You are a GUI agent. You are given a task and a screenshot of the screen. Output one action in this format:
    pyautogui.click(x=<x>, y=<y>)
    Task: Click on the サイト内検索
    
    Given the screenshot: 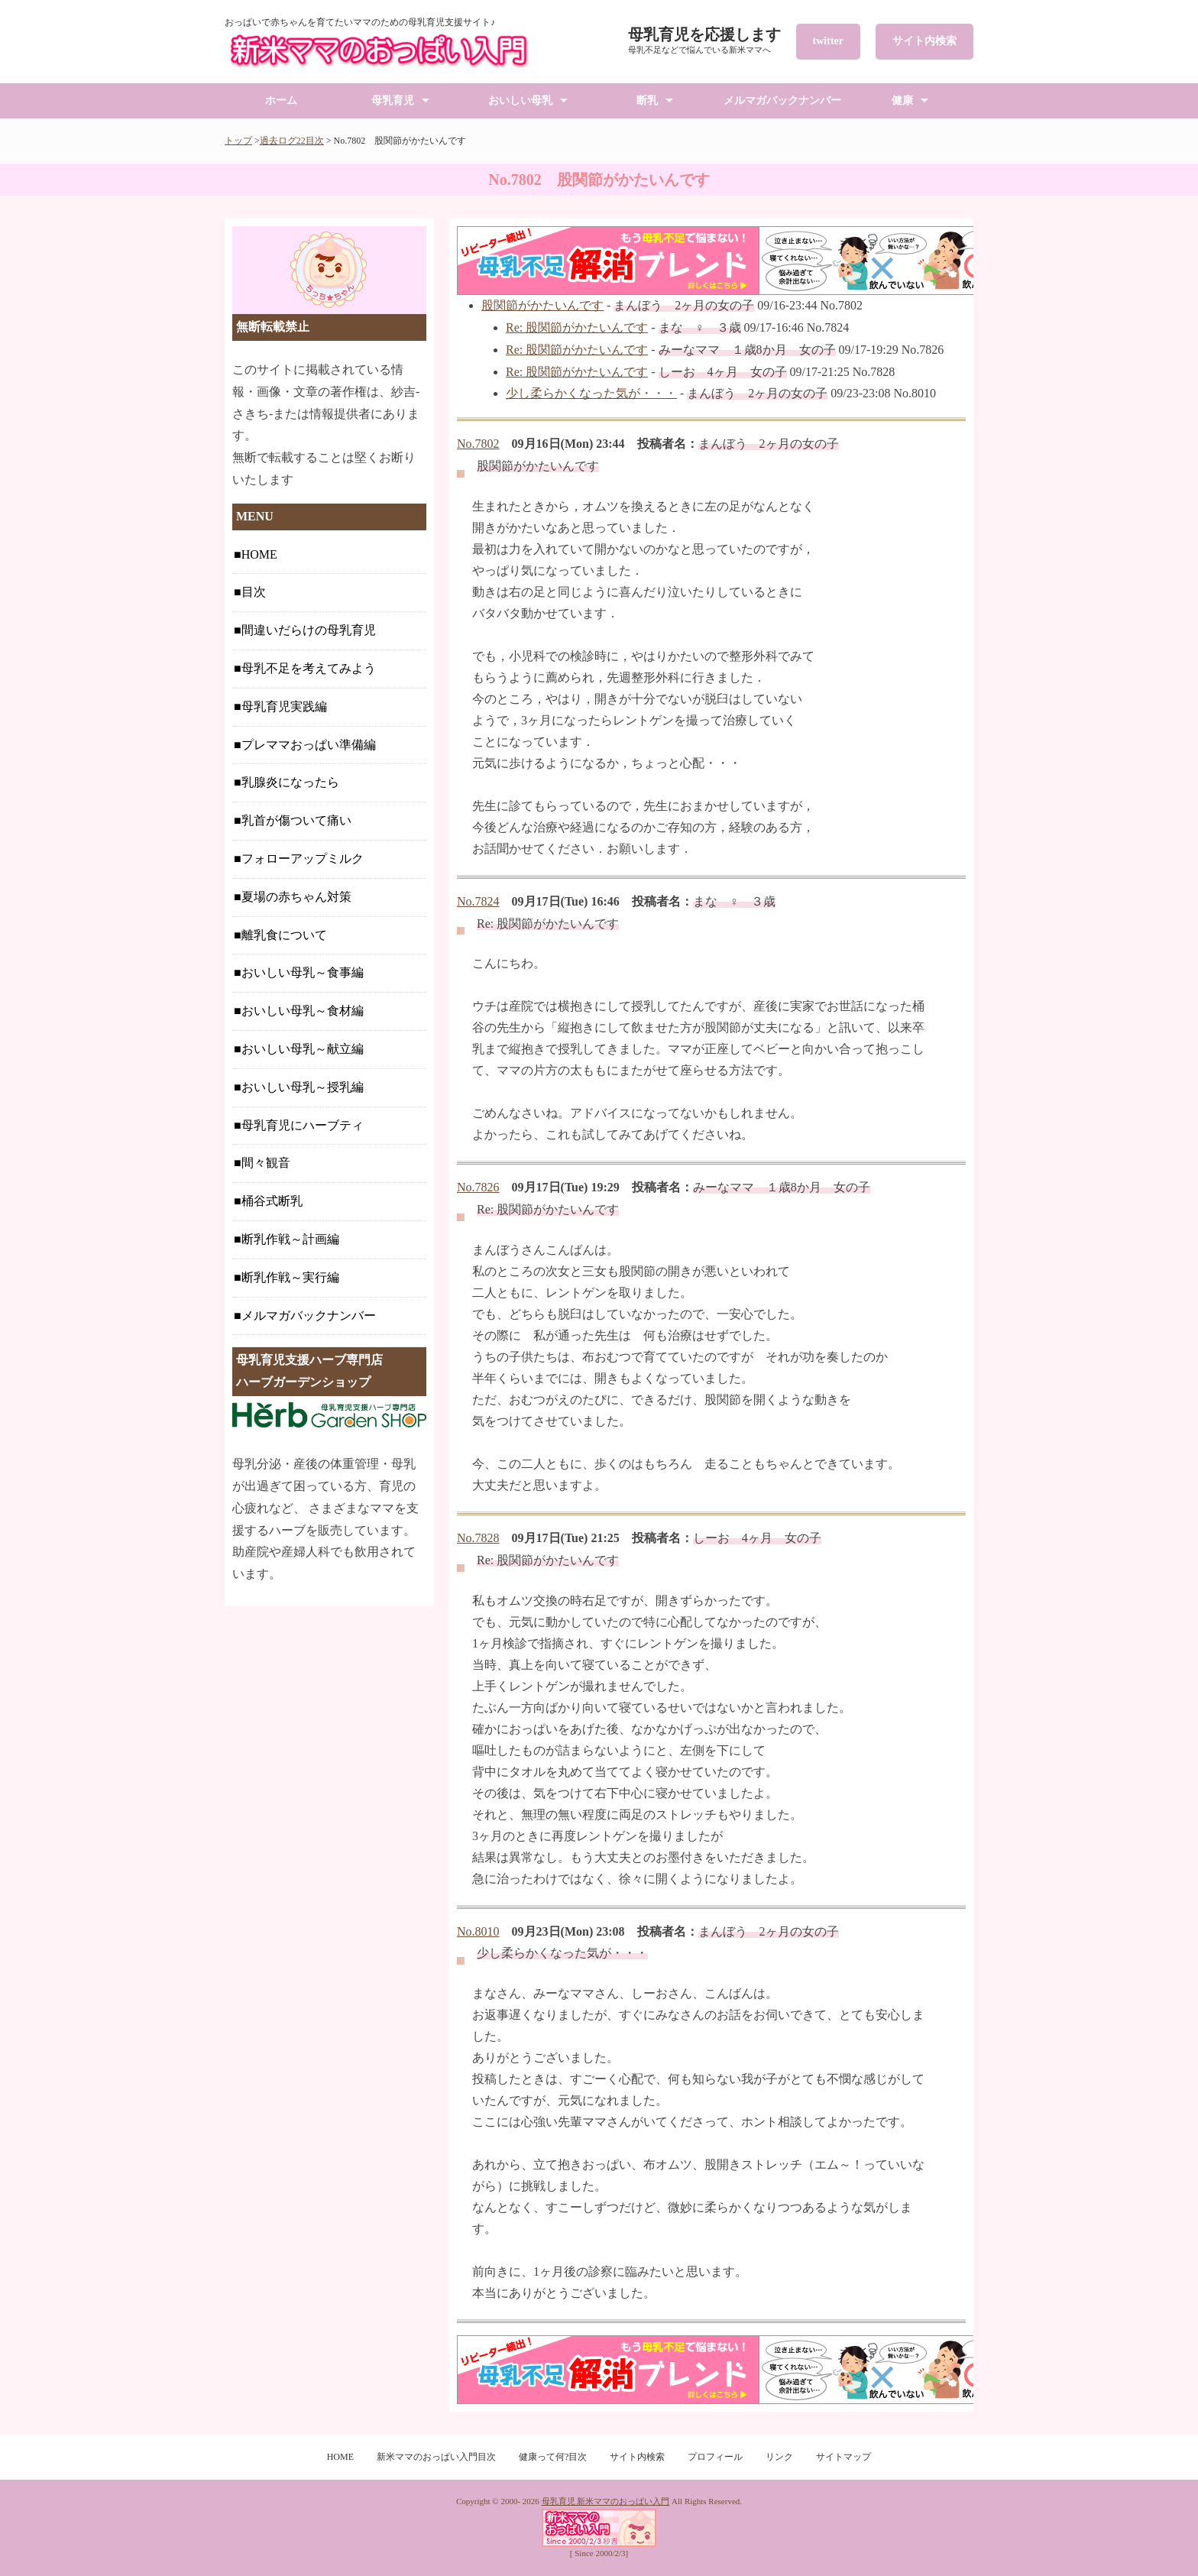 What is the action you would take?
    pyautogui.click(x=924, y=41)
    